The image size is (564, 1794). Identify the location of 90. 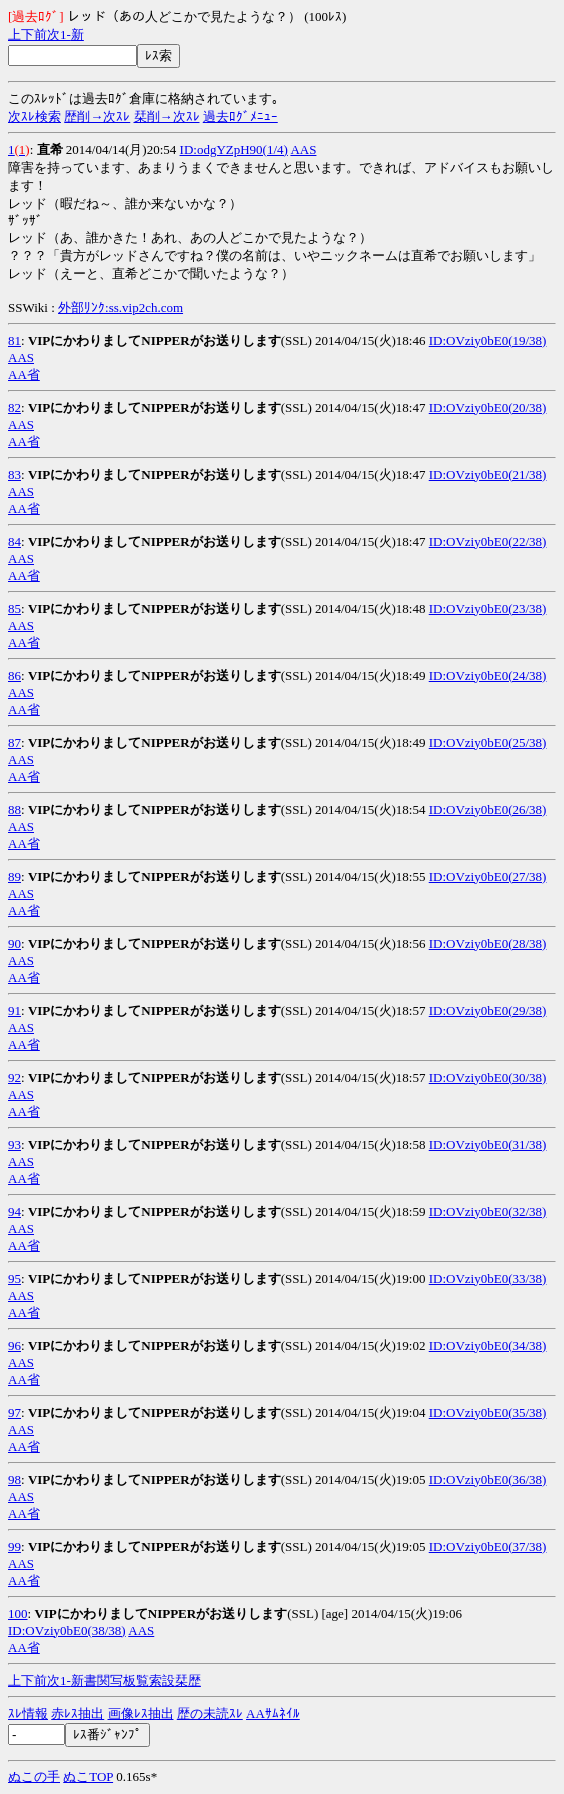
(14, 943).